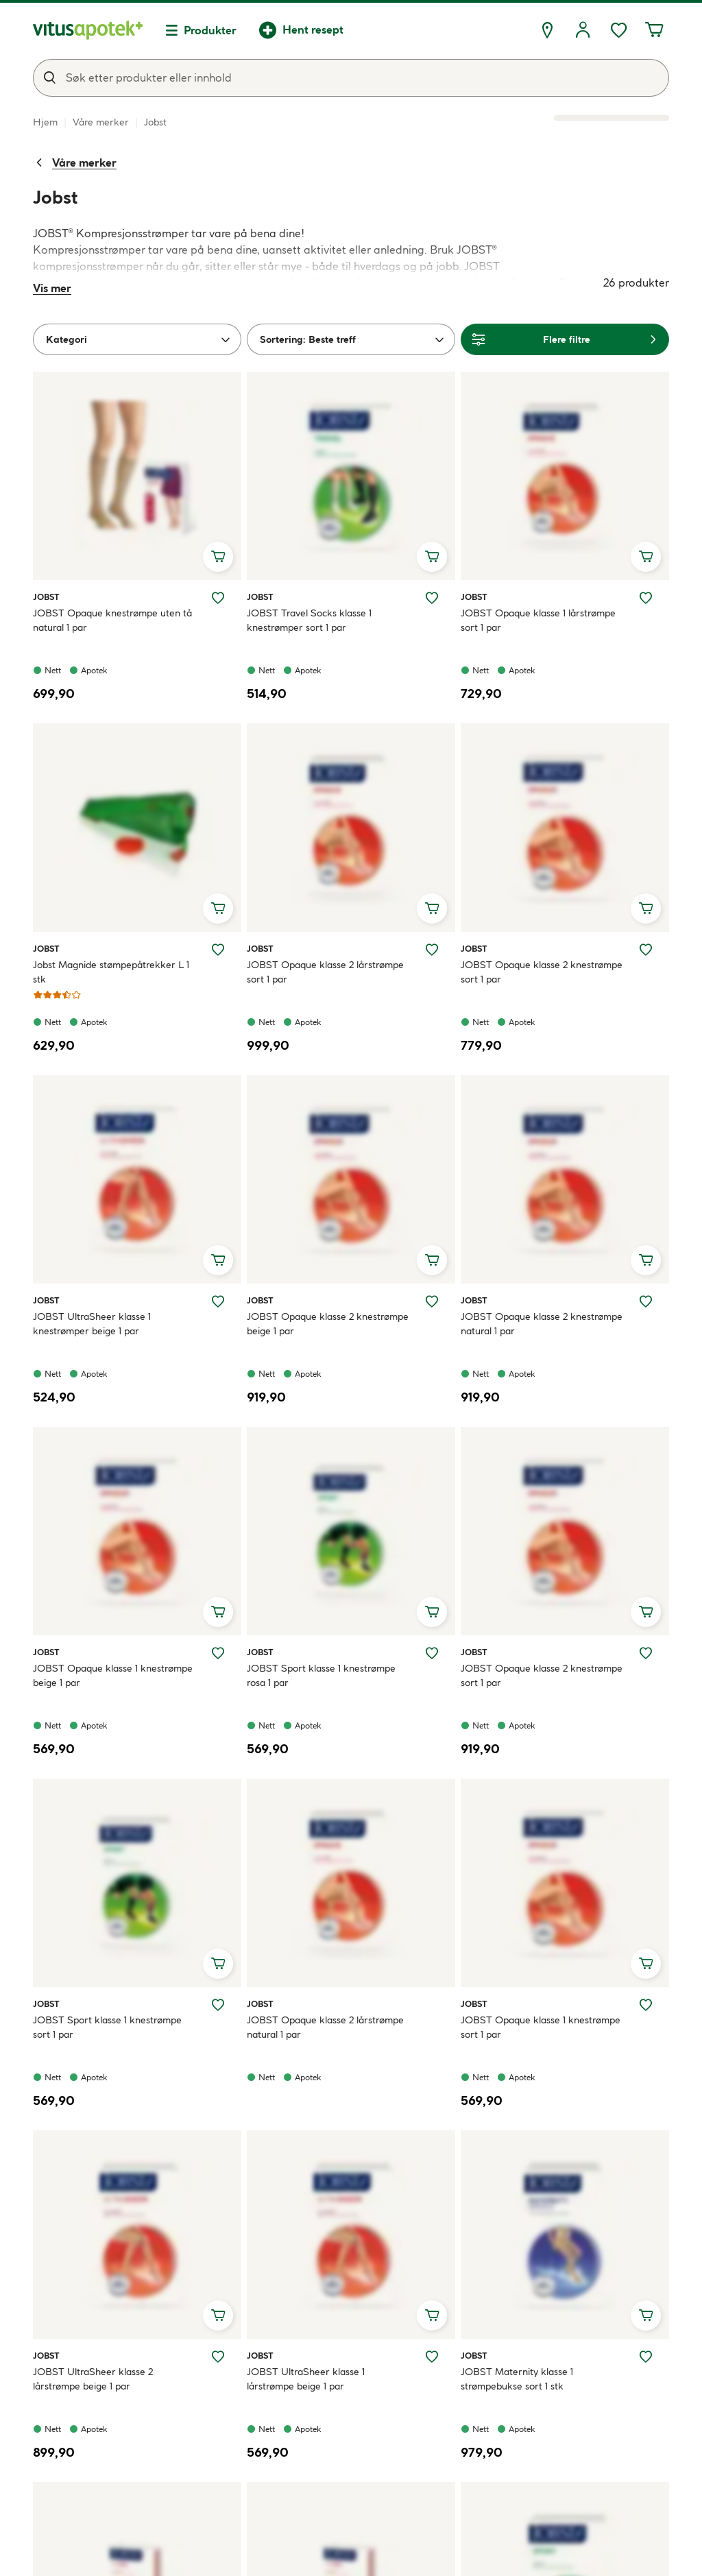 This screenshot has height=2576, width=702. I want to click on JOBST UltraSheer klasse 2 lårstrømpe beige 1 par, so click(93, 2379).